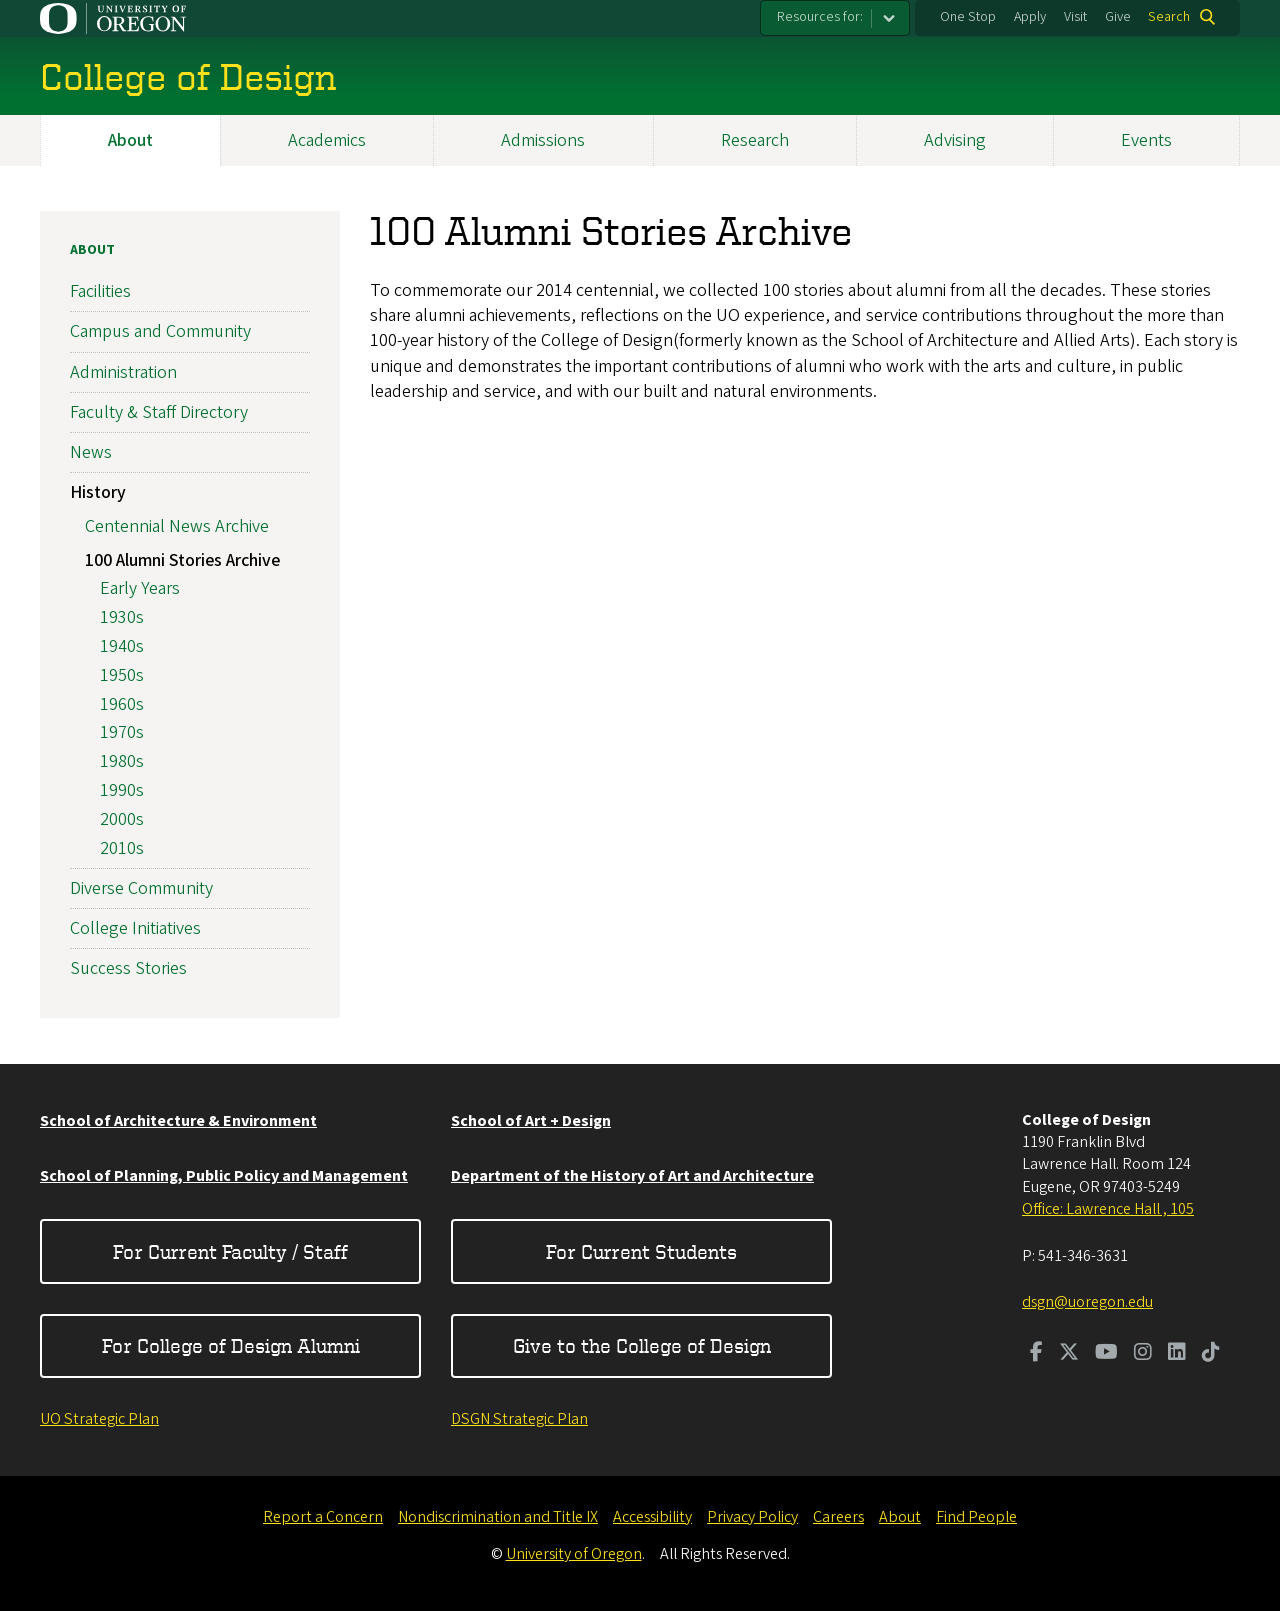  What do you see at coordinates (122, 704) in the screenshot?
I see `1960s` at bounding box center [122, 704].